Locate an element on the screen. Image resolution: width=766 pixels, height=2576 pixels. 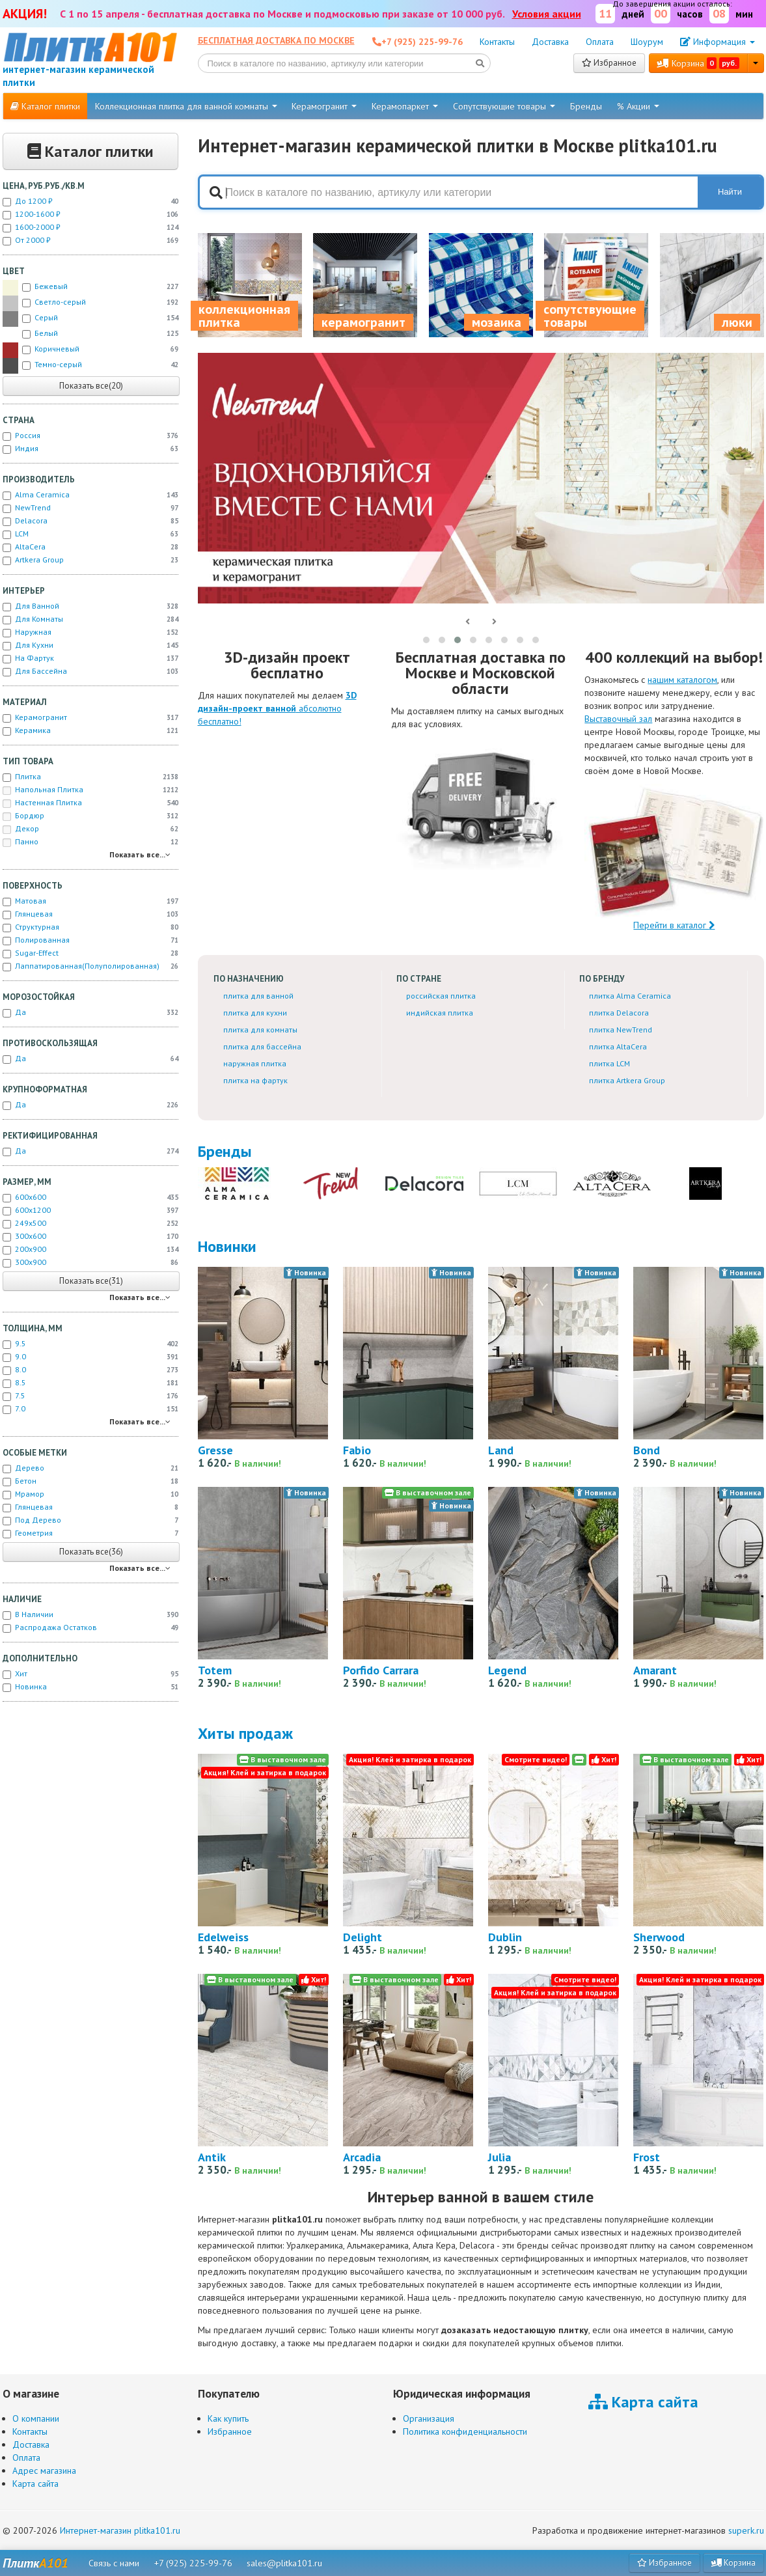
Найти is located at coordinates (730, 192).